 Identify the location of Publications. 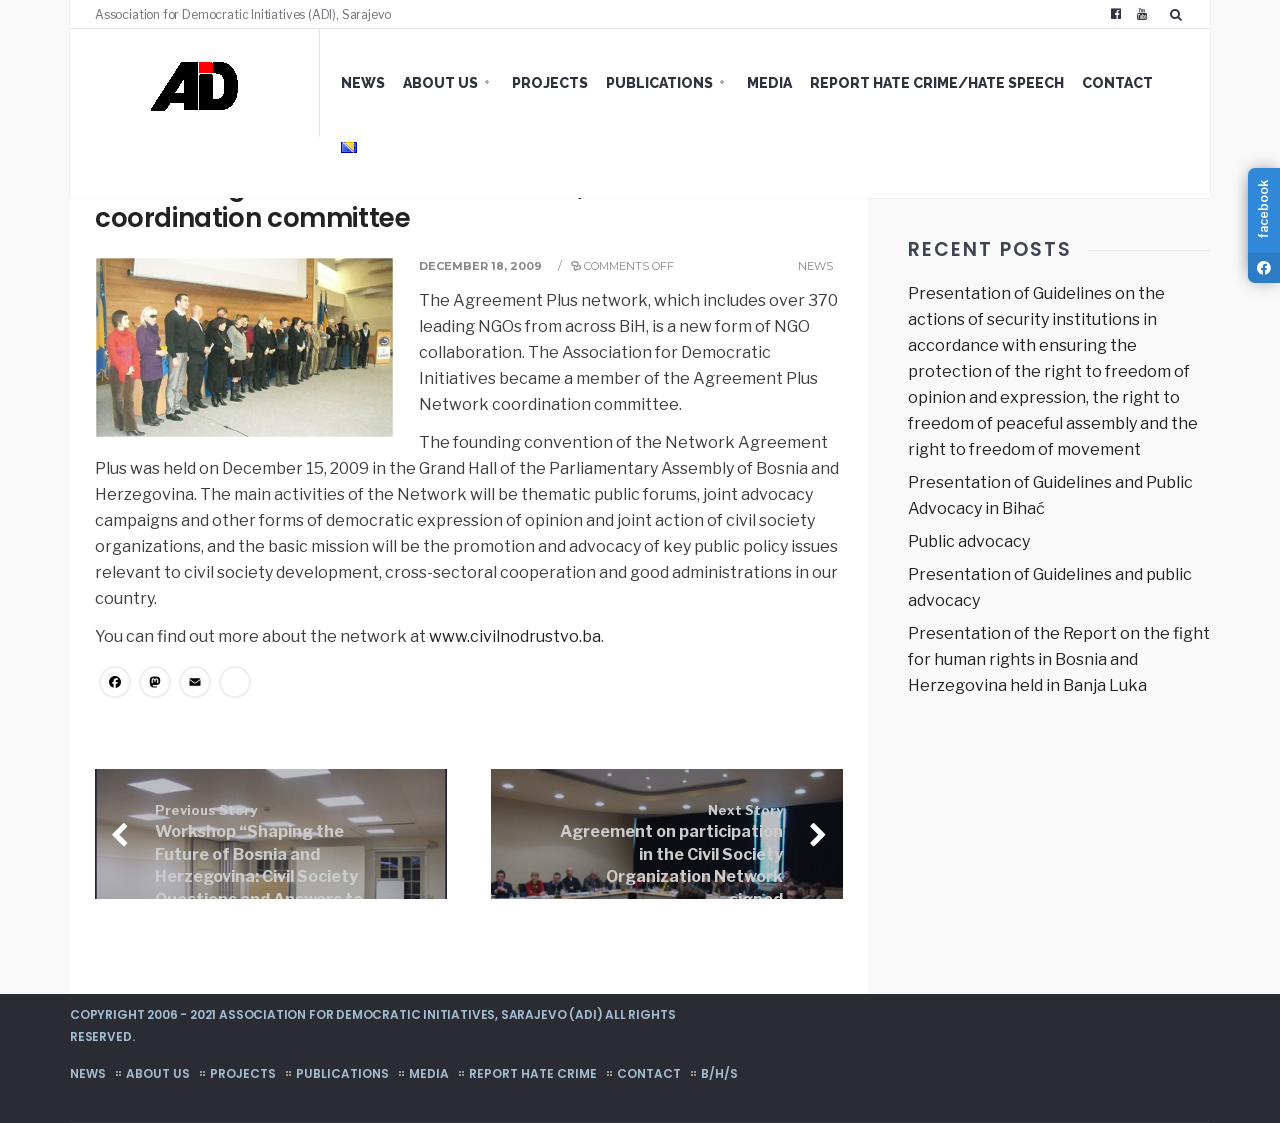
(659, 83).